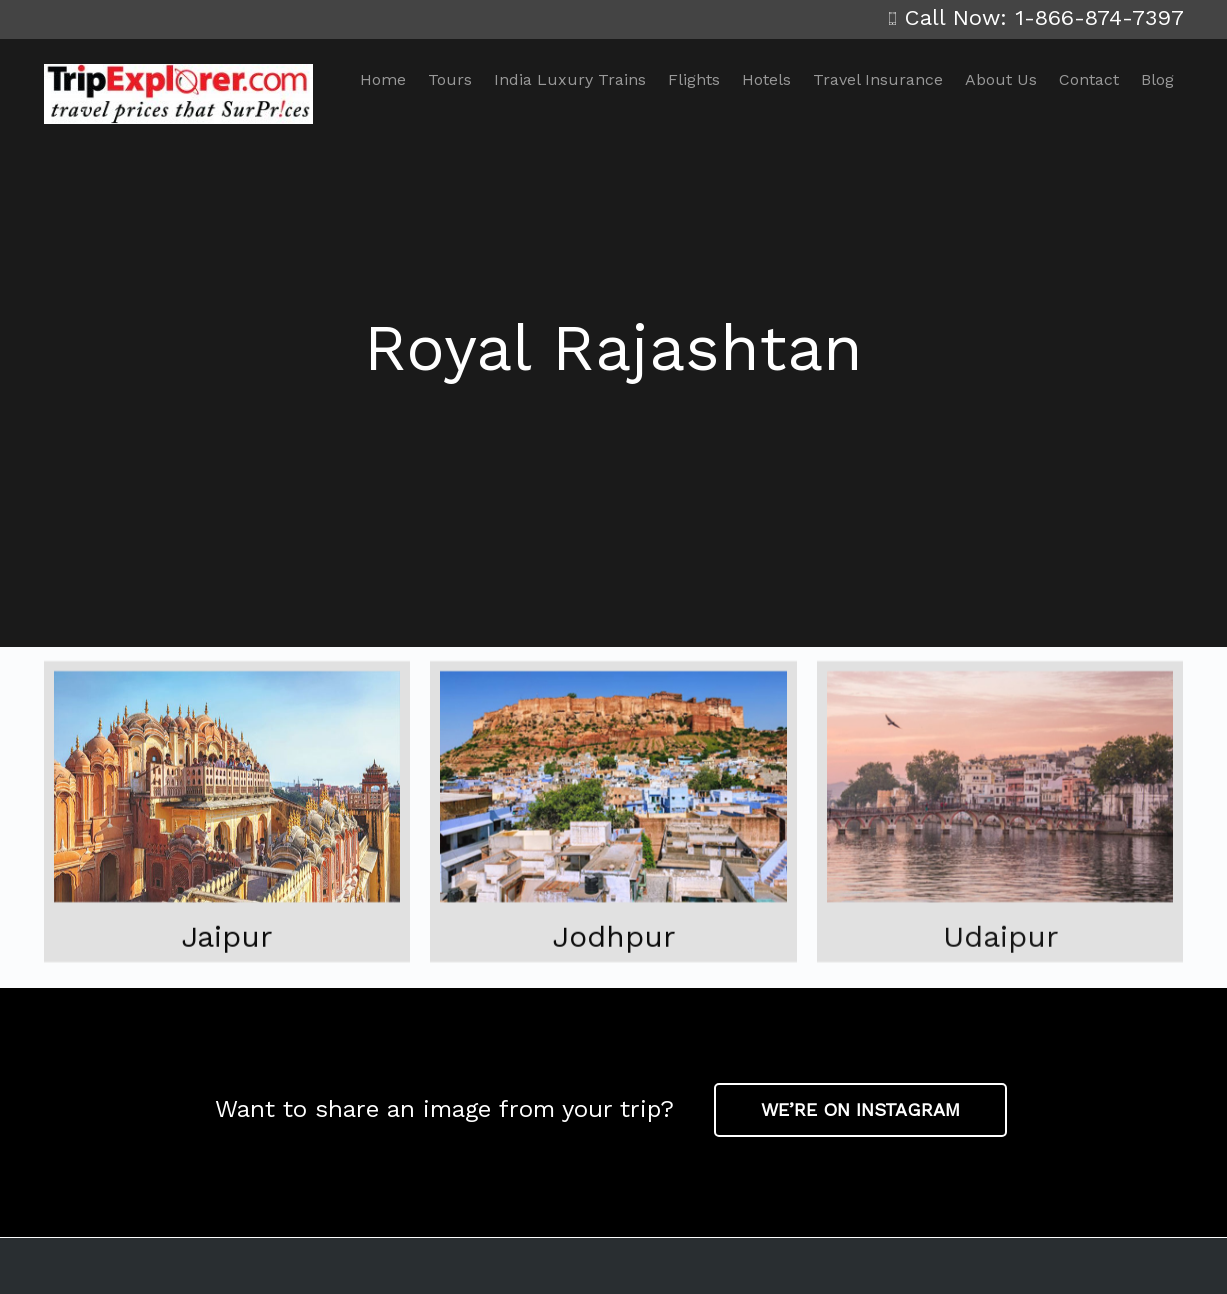 This screenshot has height=1294, width=1227. Describe the element at coordinates (694, 79) in the screenshot. I see `Flights` at that location.